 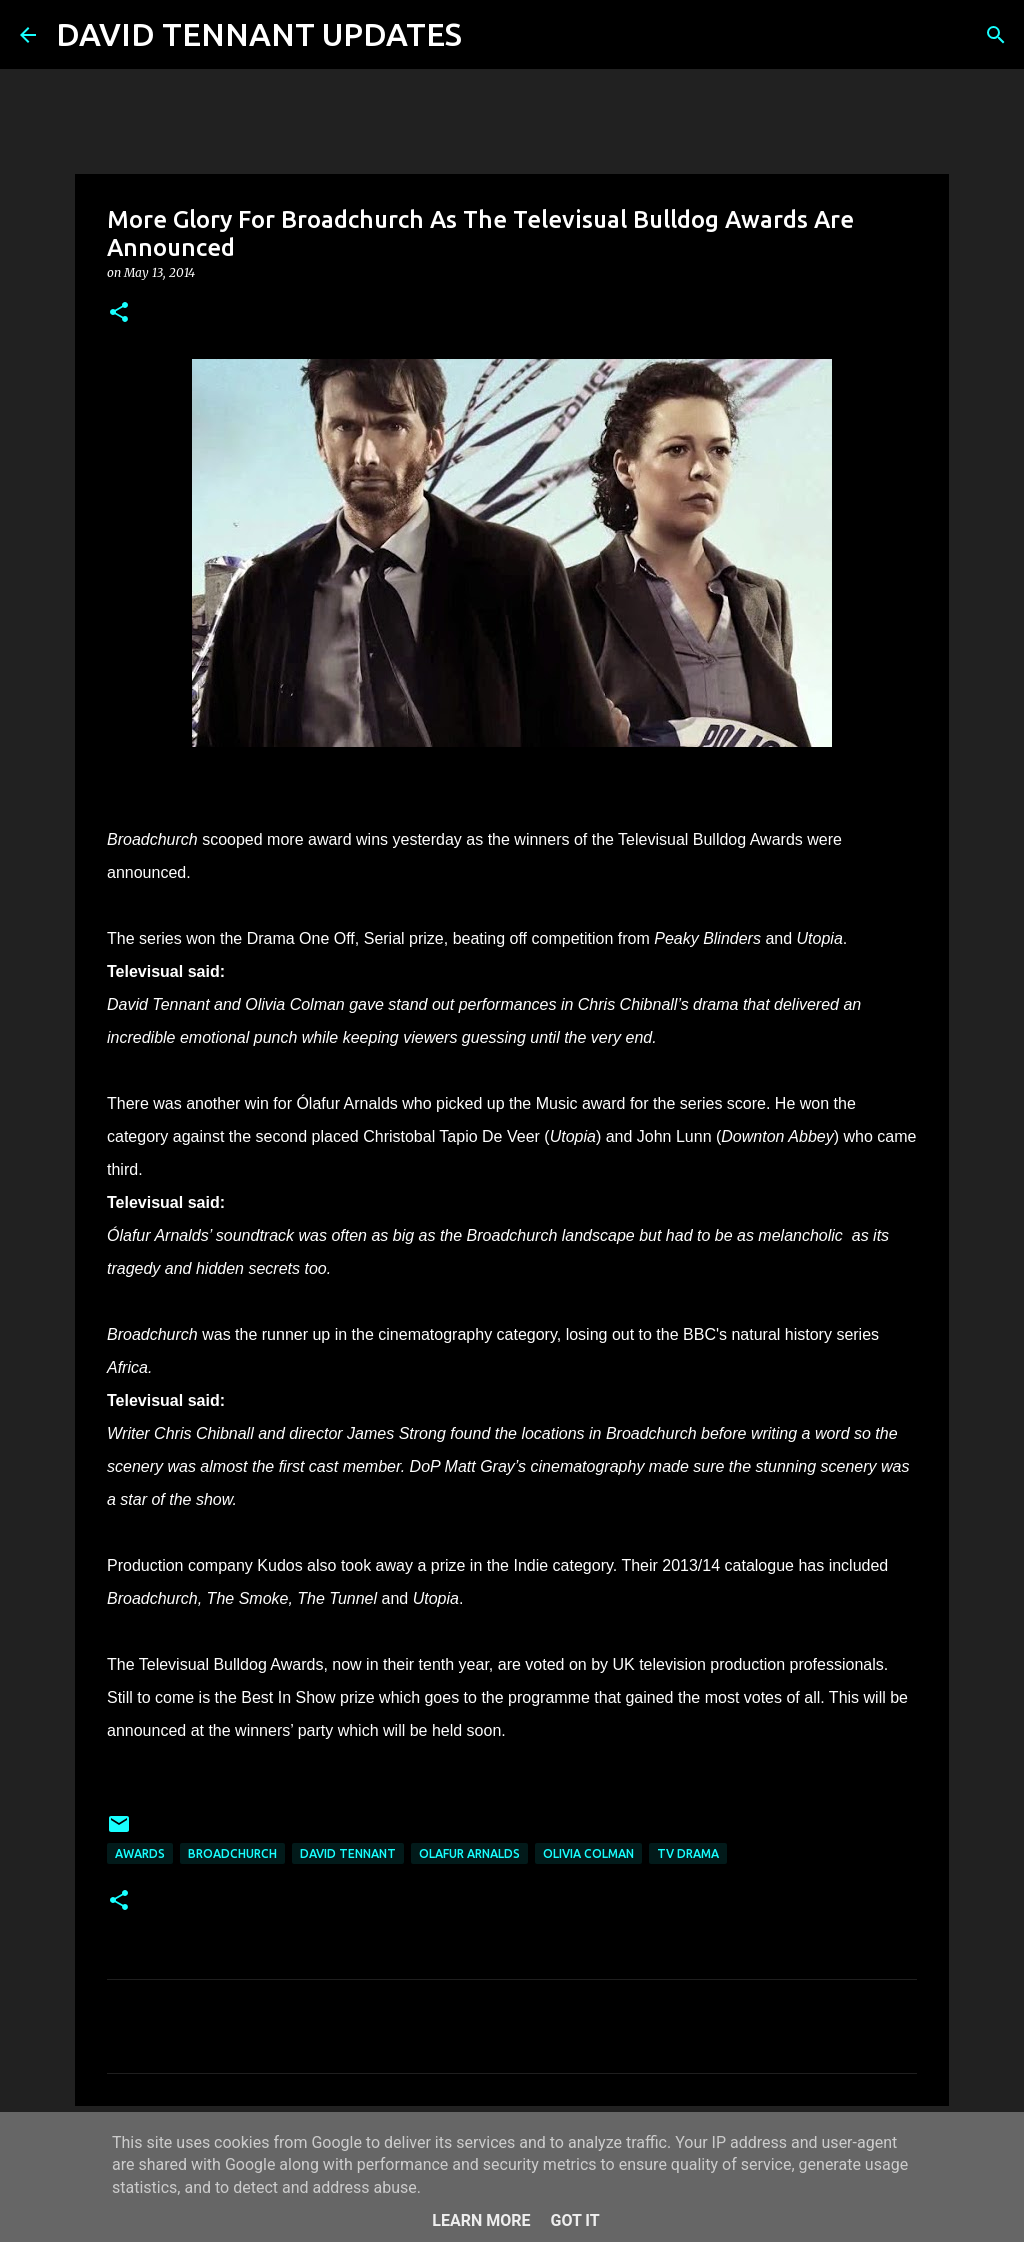 What do you see at coordinates (481, 2220) in the screenshot?
I see `Learn More` at bounding box center [481, 2220].